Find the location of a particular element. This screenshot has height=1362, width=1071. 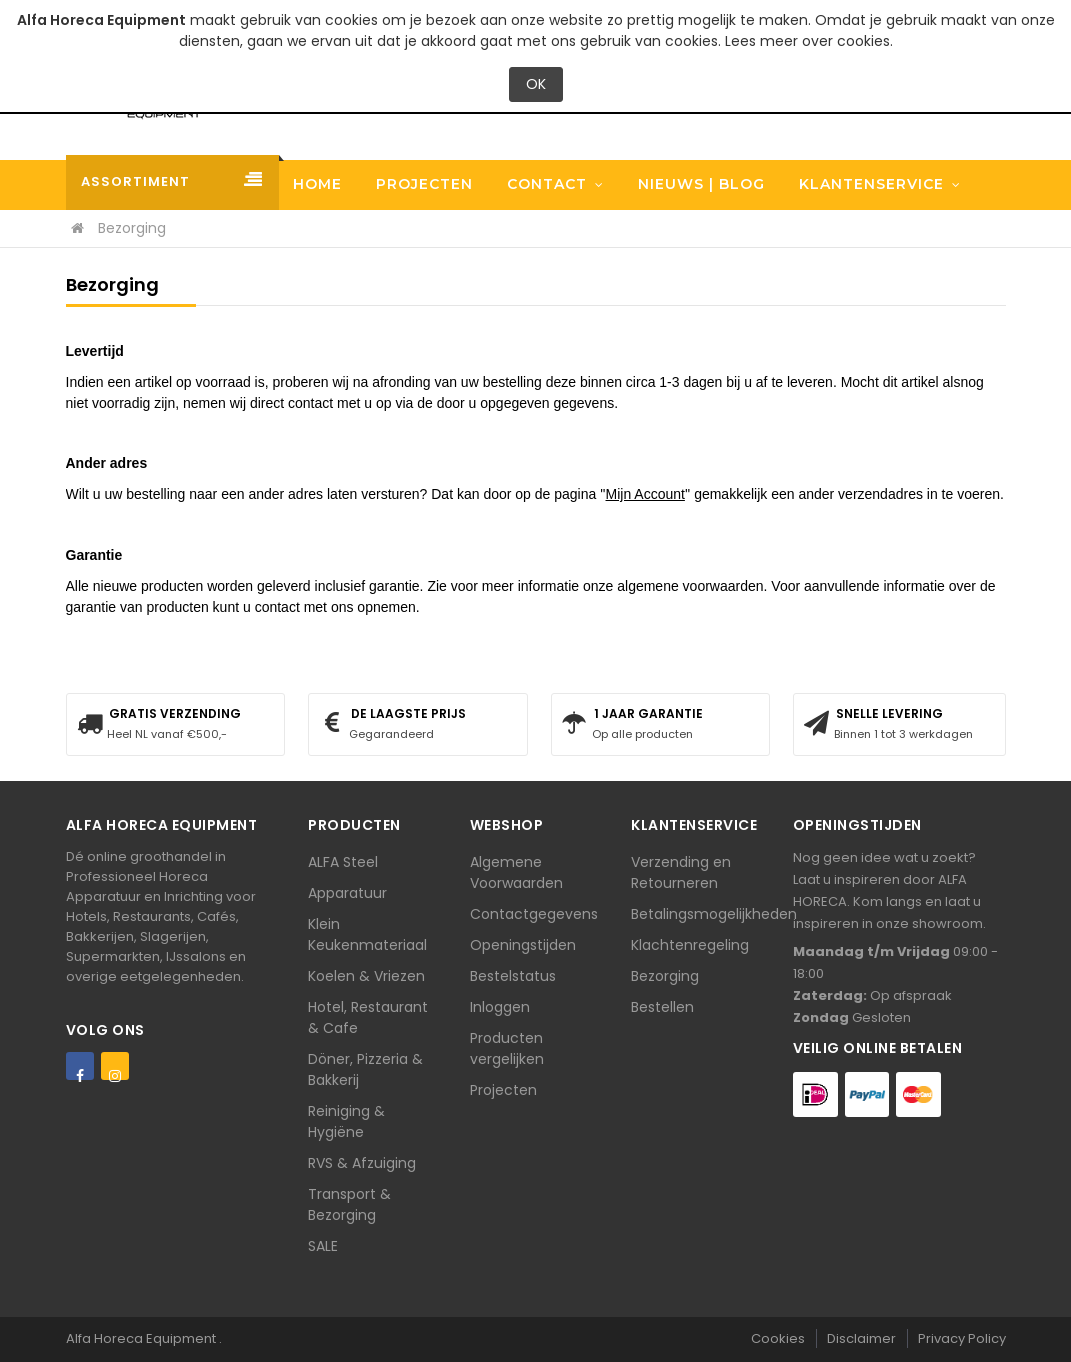

Cookies is located at coordinates (778, 1338).